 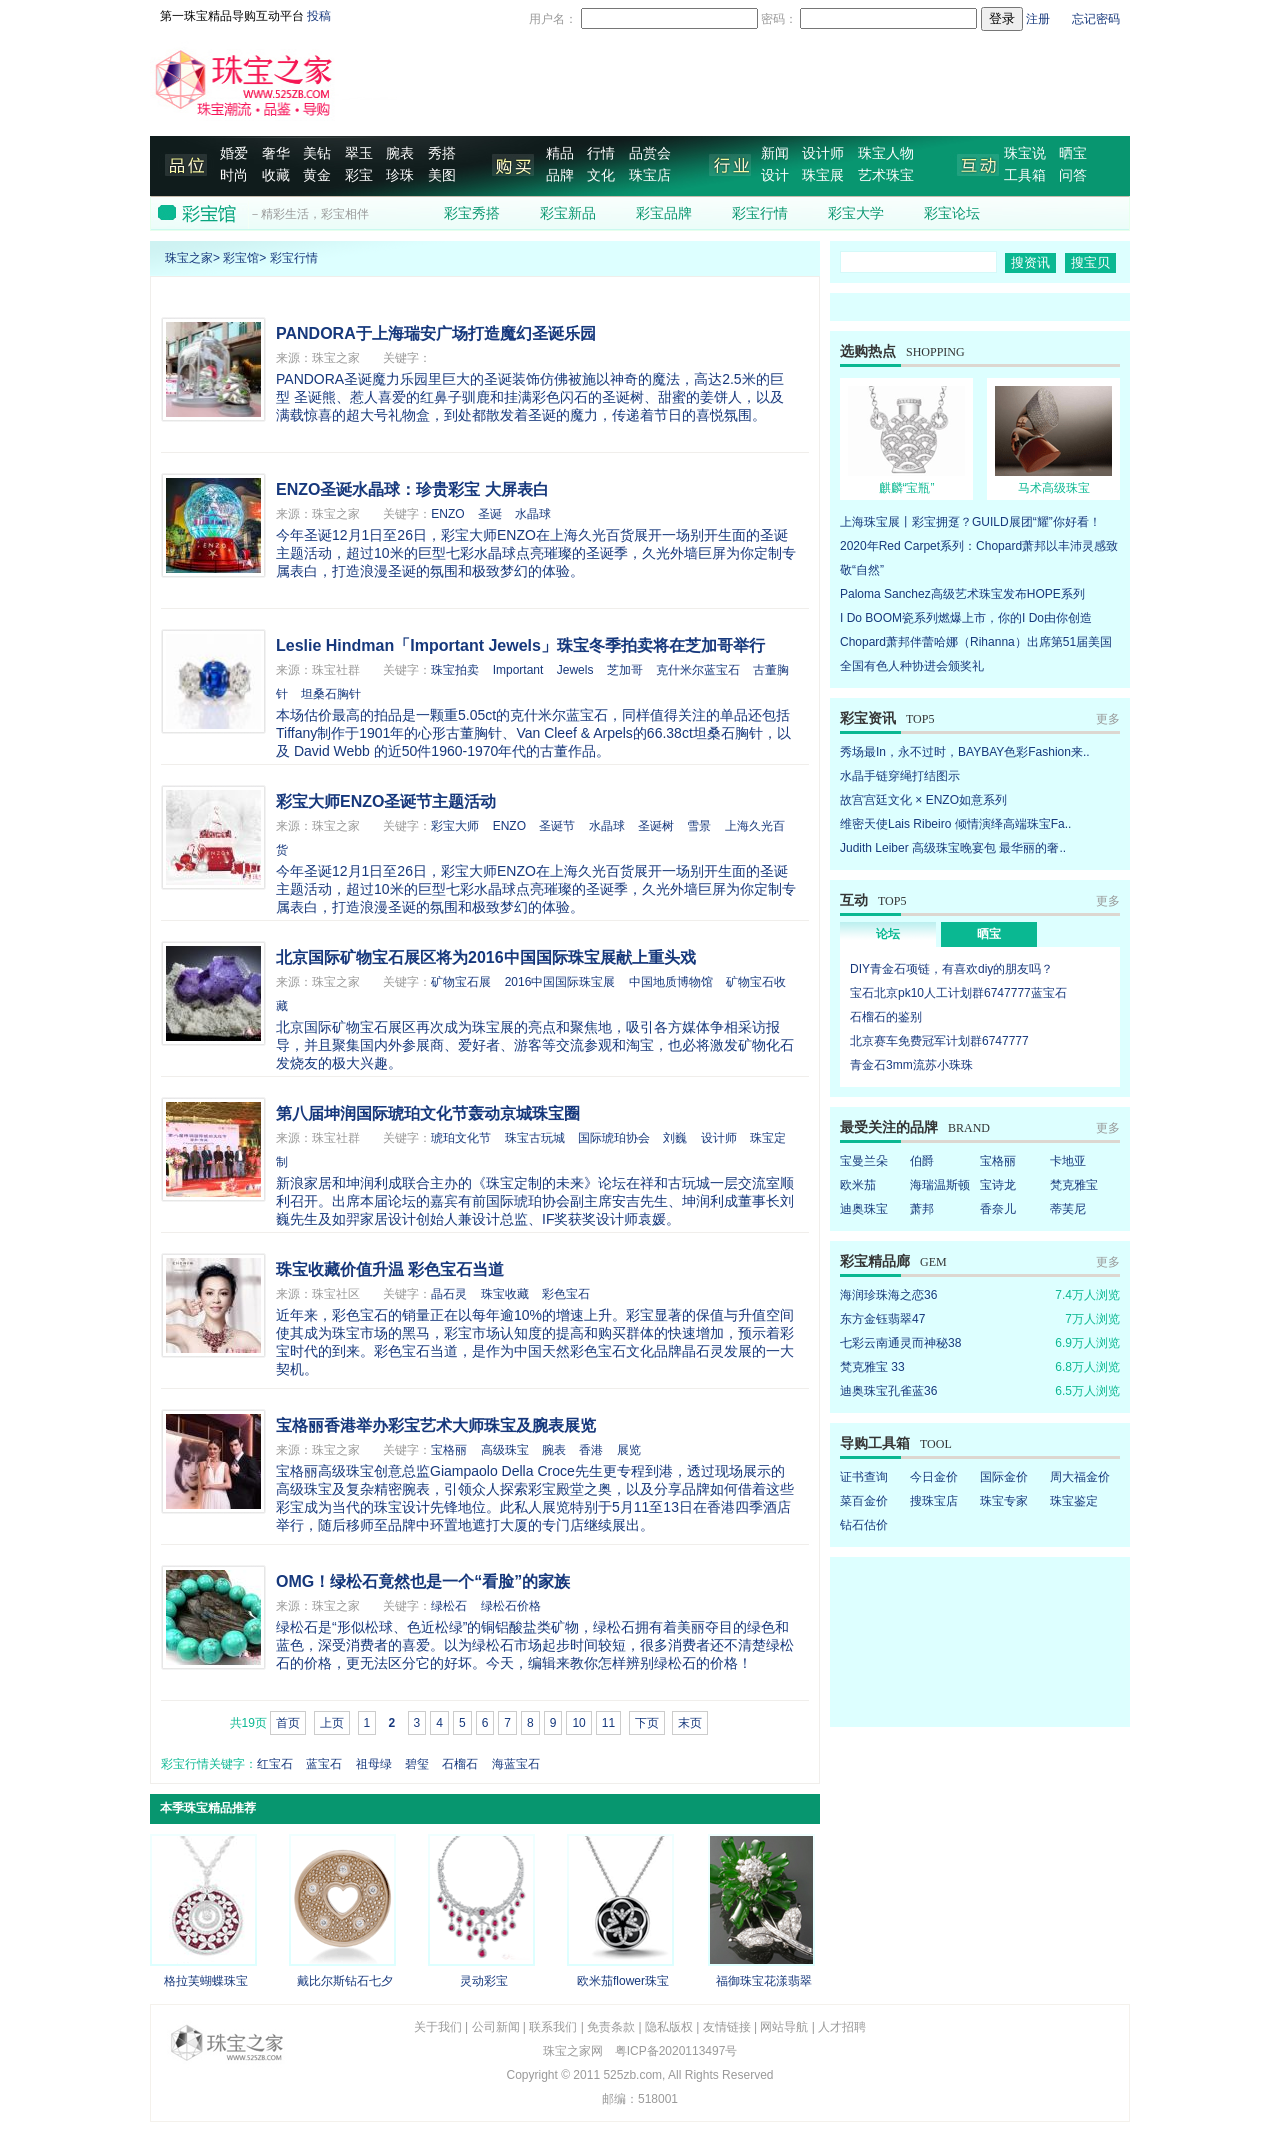 I want to click on 珍珠, so click(x=400, y=175).